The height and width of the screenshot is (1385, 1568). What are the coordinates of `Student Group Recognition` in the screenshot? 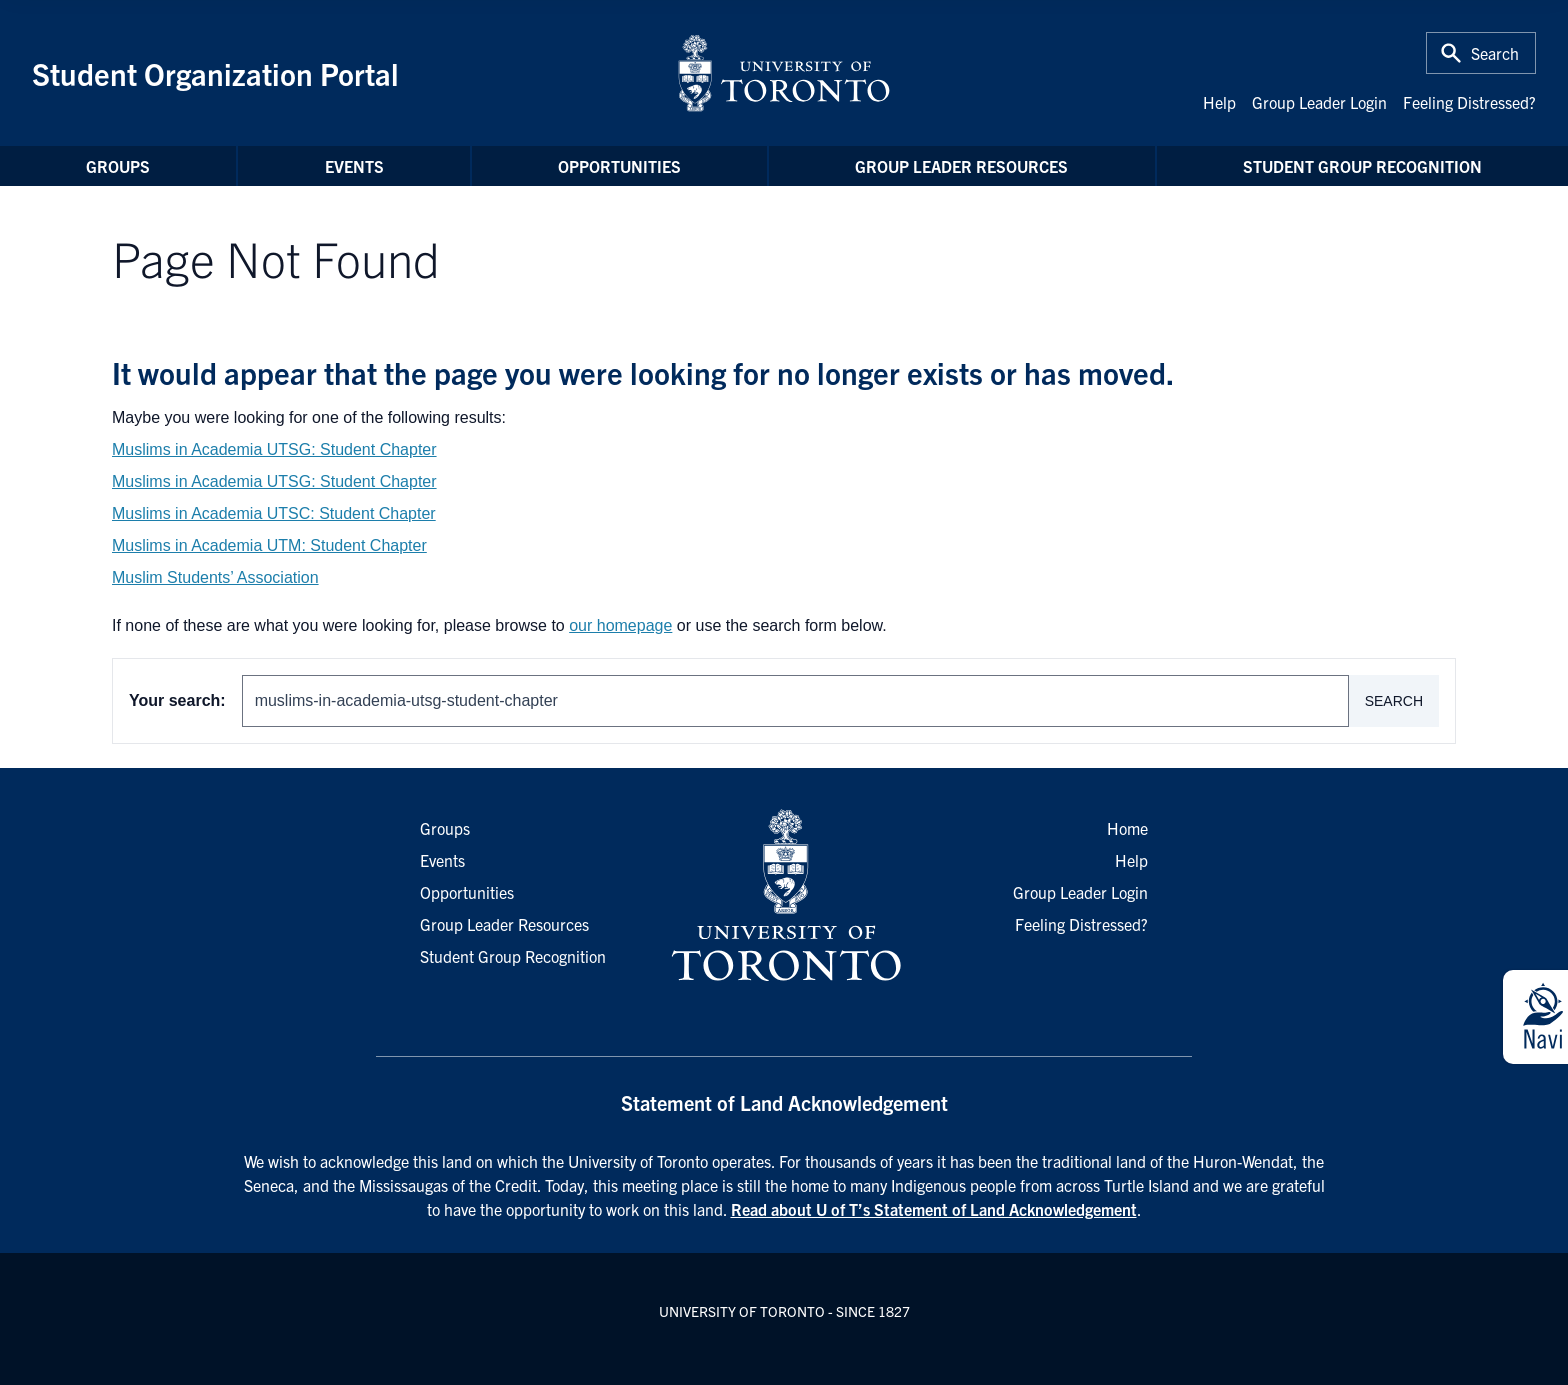 It's located at (1362, 166).